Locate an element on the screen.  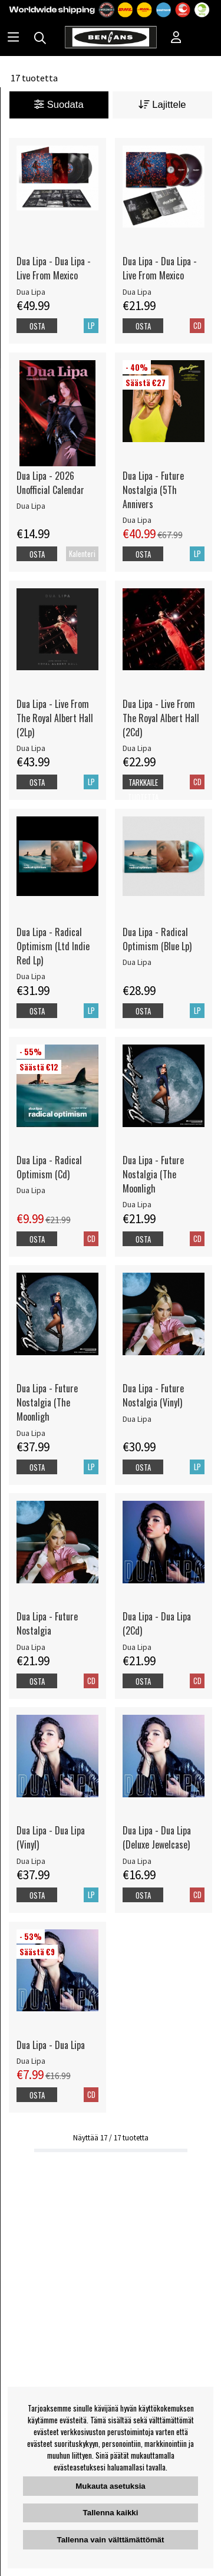
Dua Lipa - Live From The Royal Albert Hall (2Lp) is located at coordinates (55, 718).